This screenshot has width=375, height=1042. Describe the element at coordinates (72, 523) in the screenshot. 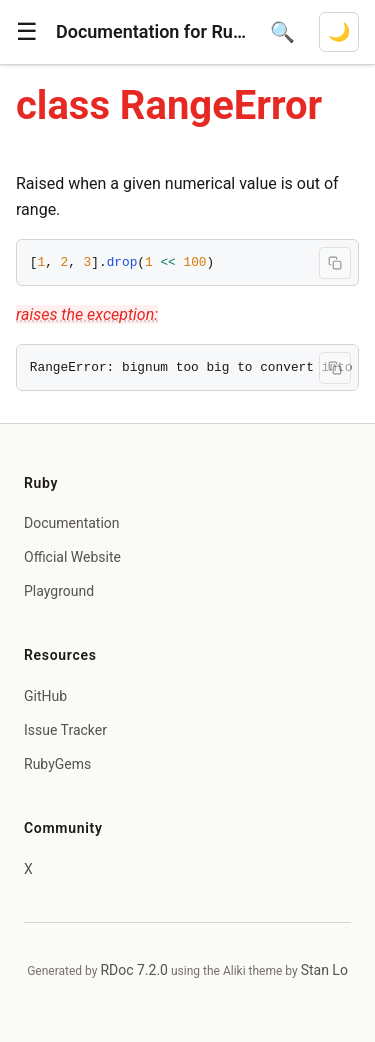

I see `Documentation` at that location.